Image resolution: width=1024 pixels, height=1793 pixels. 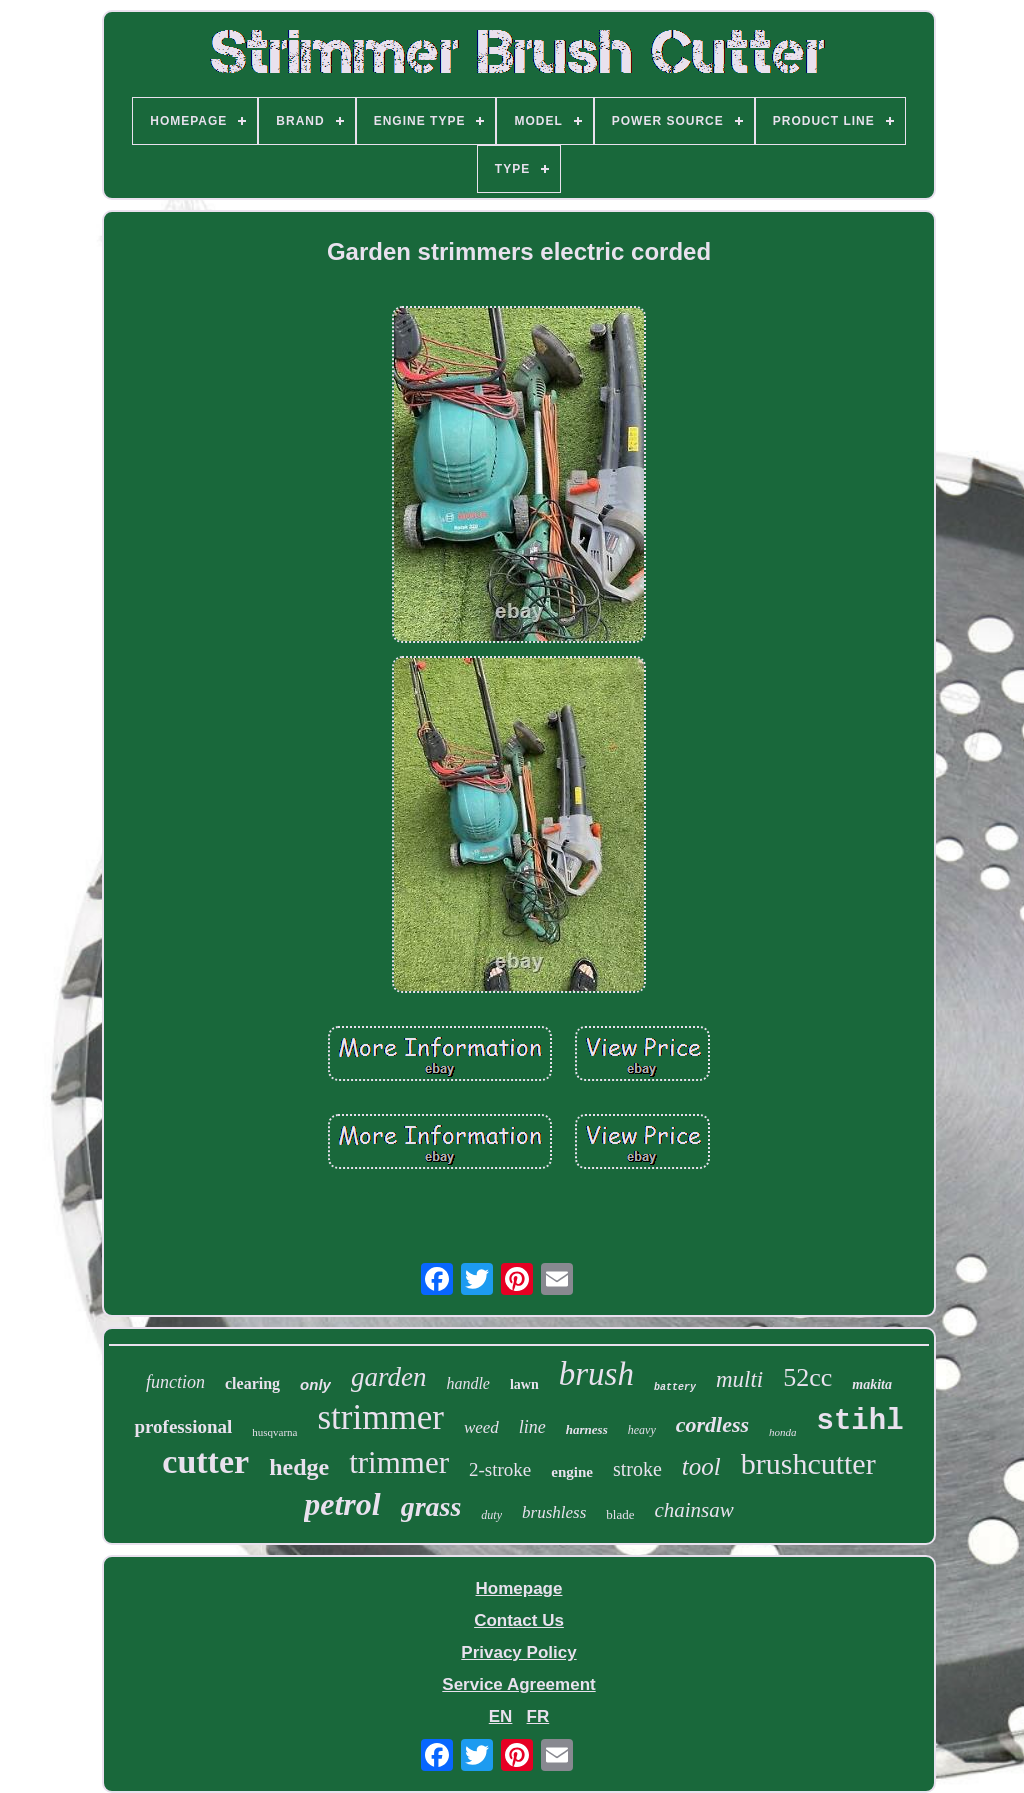 What do you see at coordinates (519, 1588) in the screenshot?
I see `Homepage` at bounding box center [519, 1588].